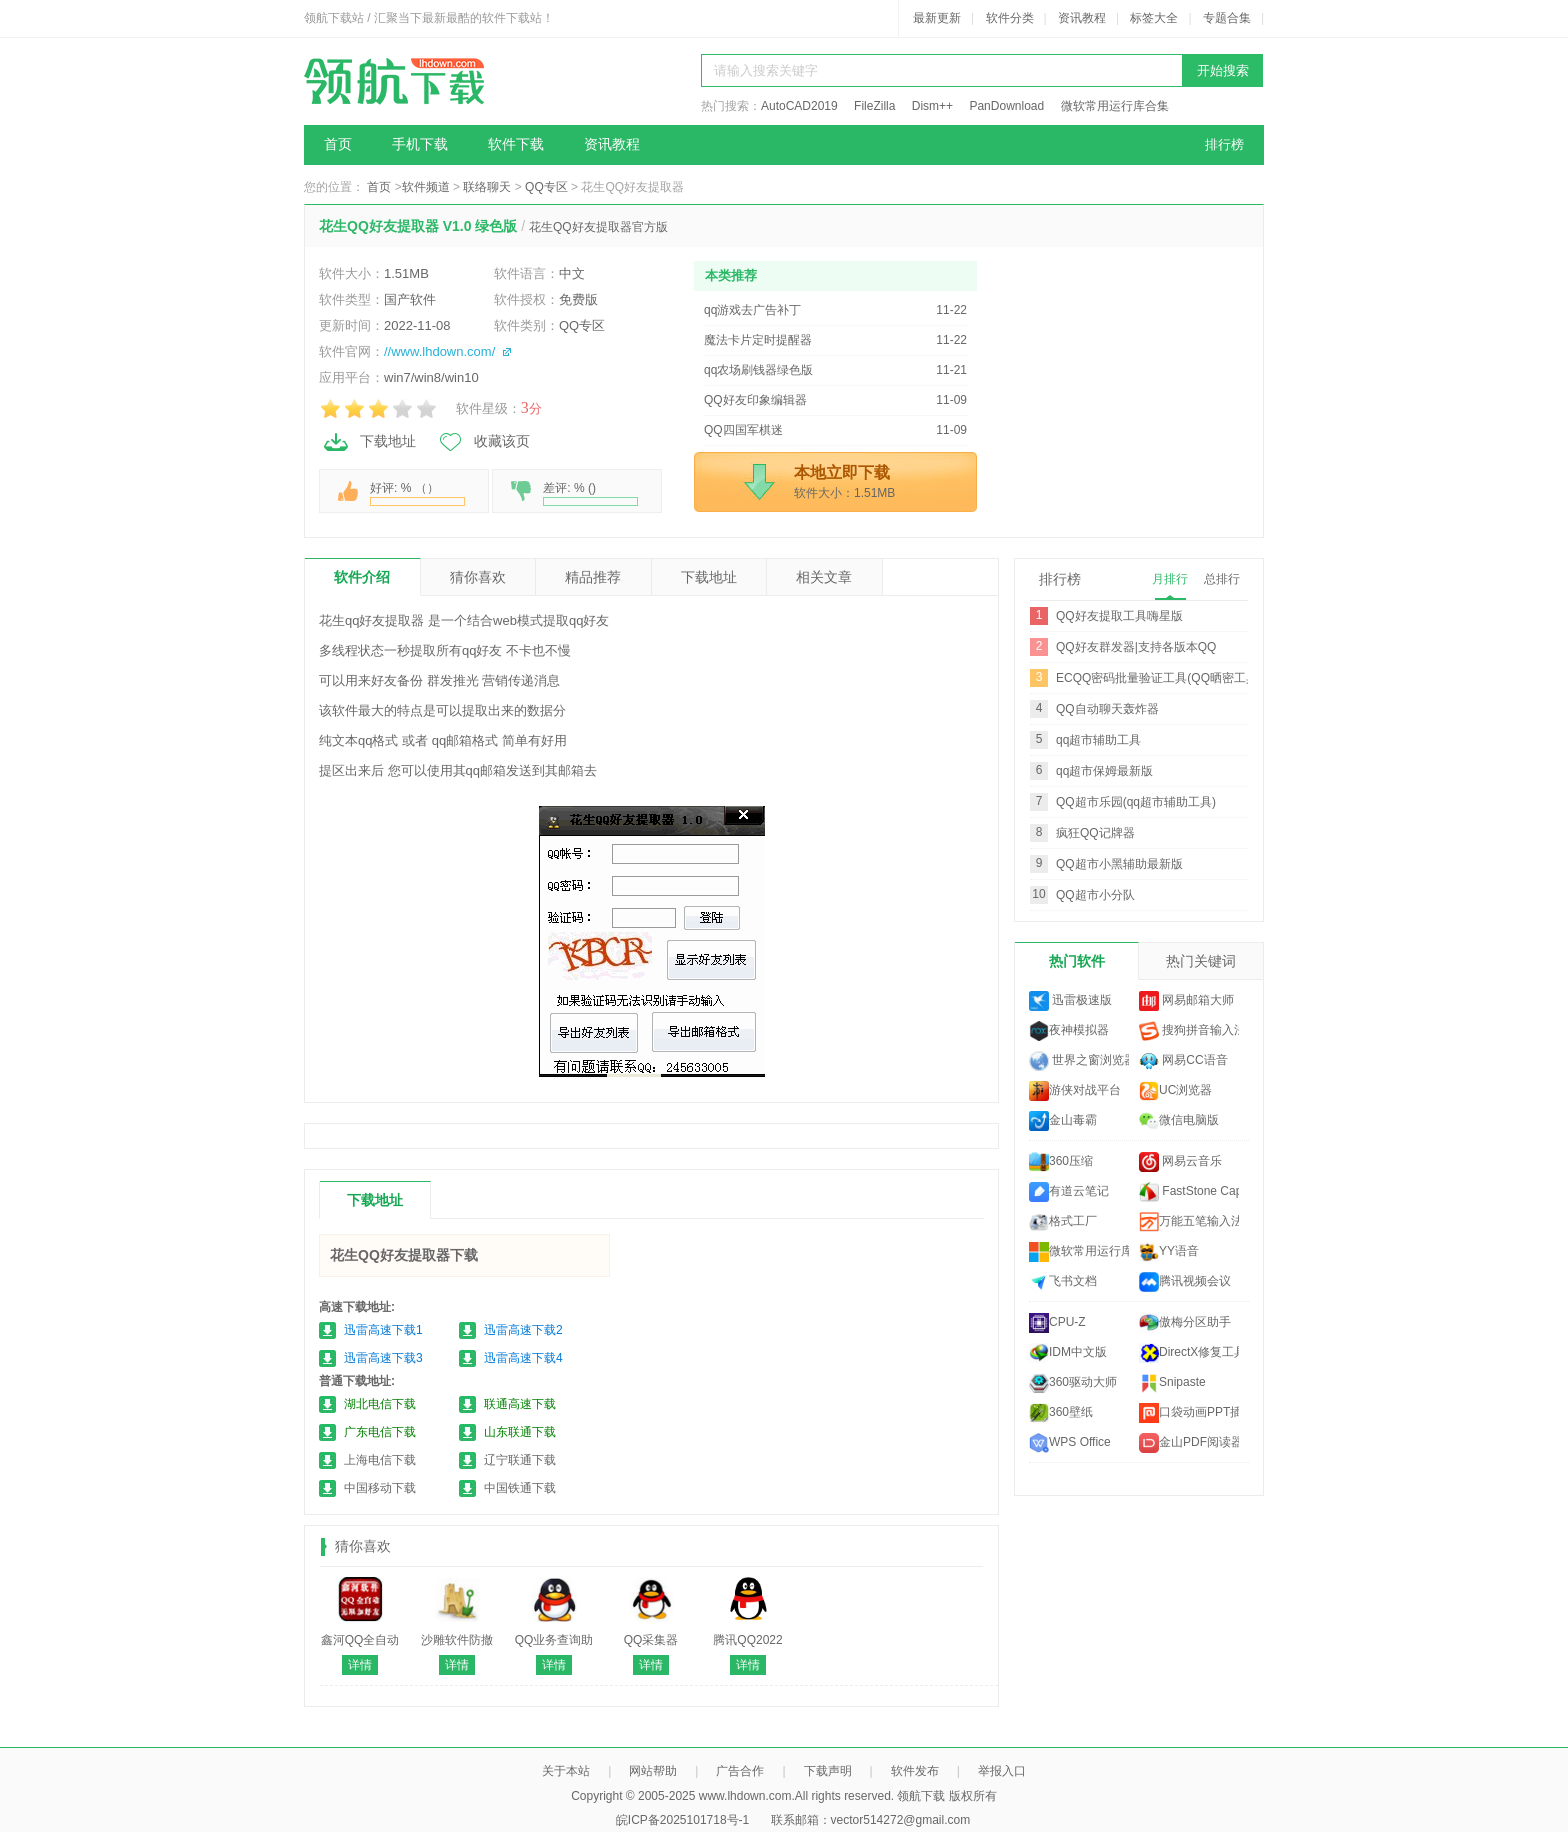 This screenshot has height=1832, width=1568. Describe the element at coordinates (487, 187) in the screenshot. I see `联络聊天` at that location.